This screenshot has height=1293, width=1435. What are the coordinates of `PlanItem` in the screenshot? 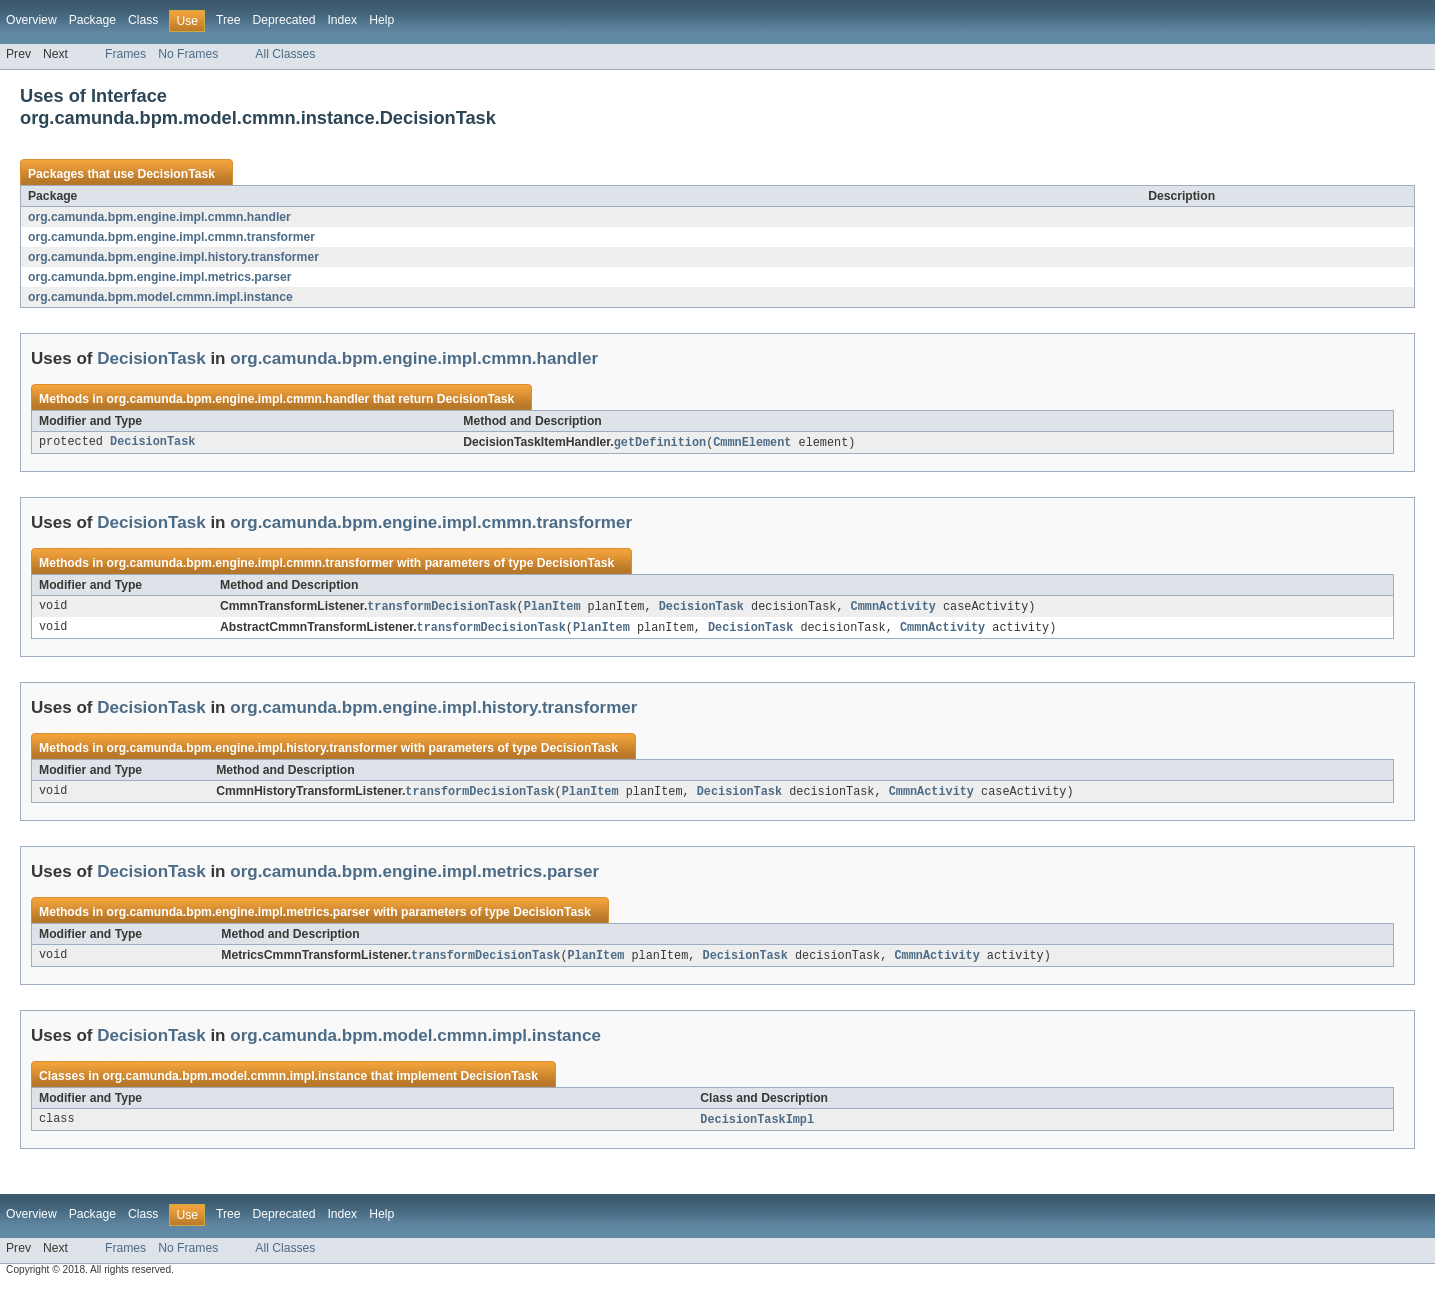 It's located at (552, 608).